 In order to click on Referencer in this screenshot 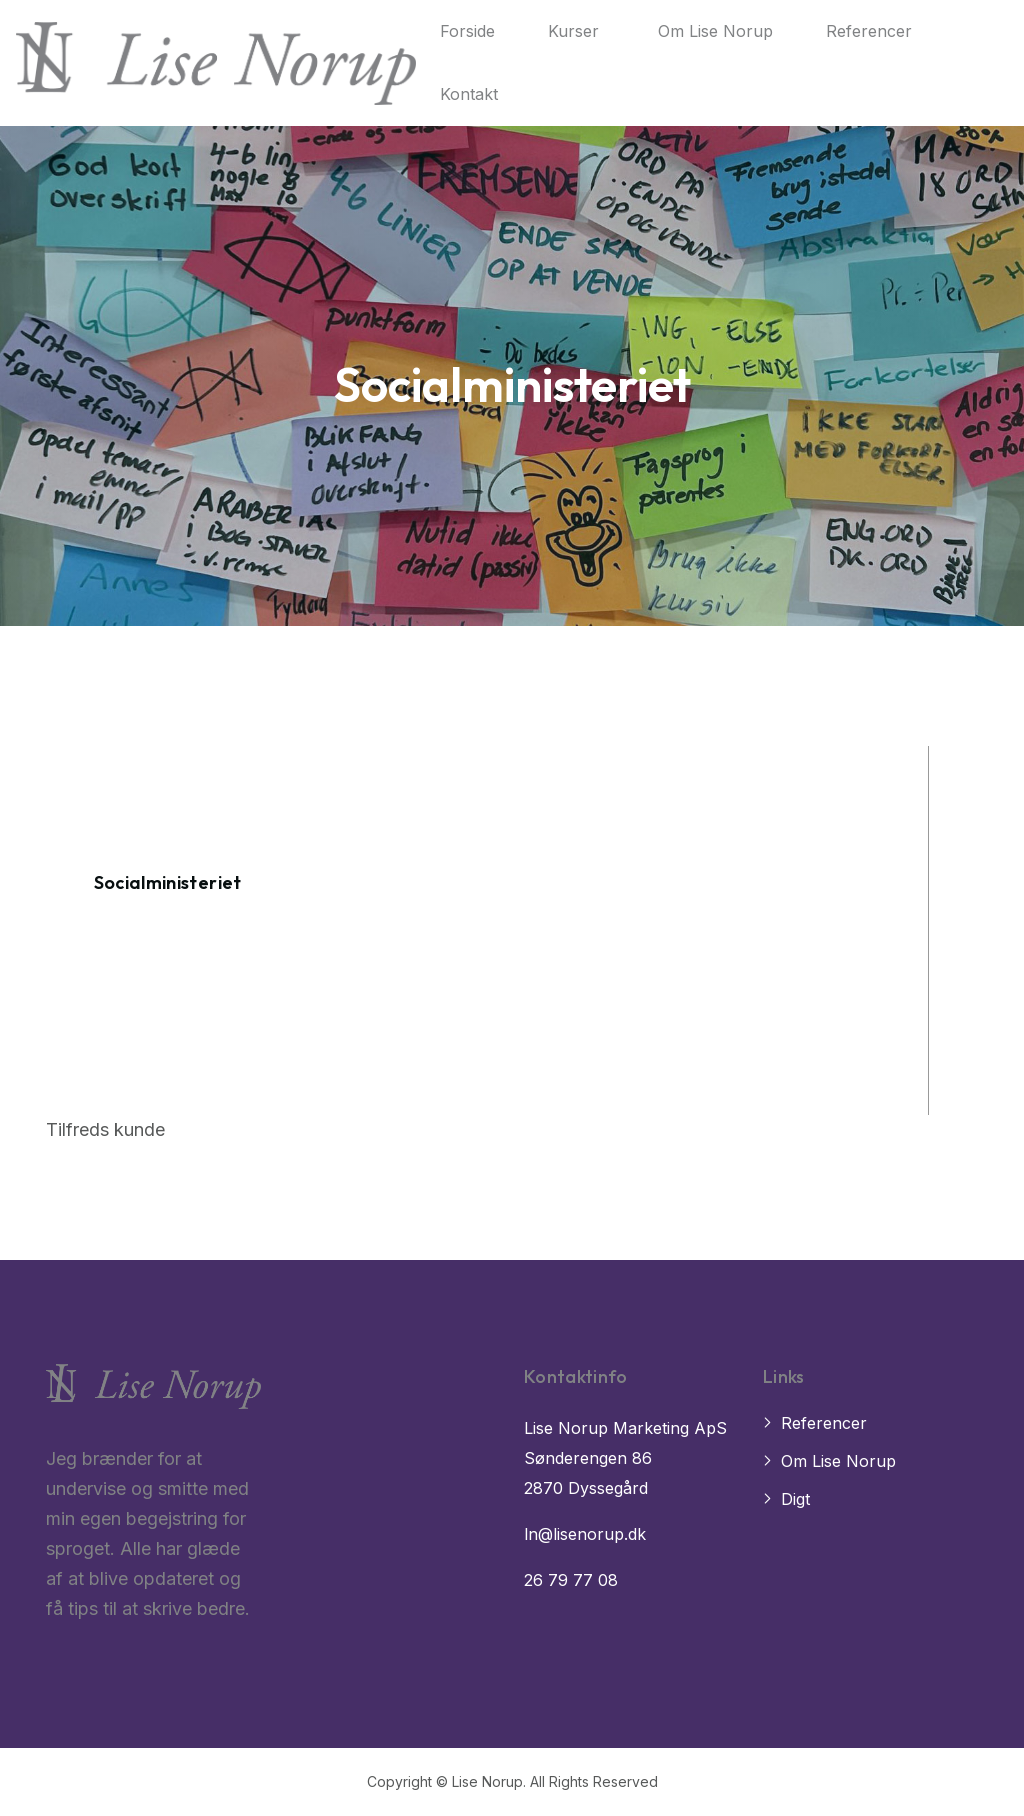, I will do `click(869, 31)`.